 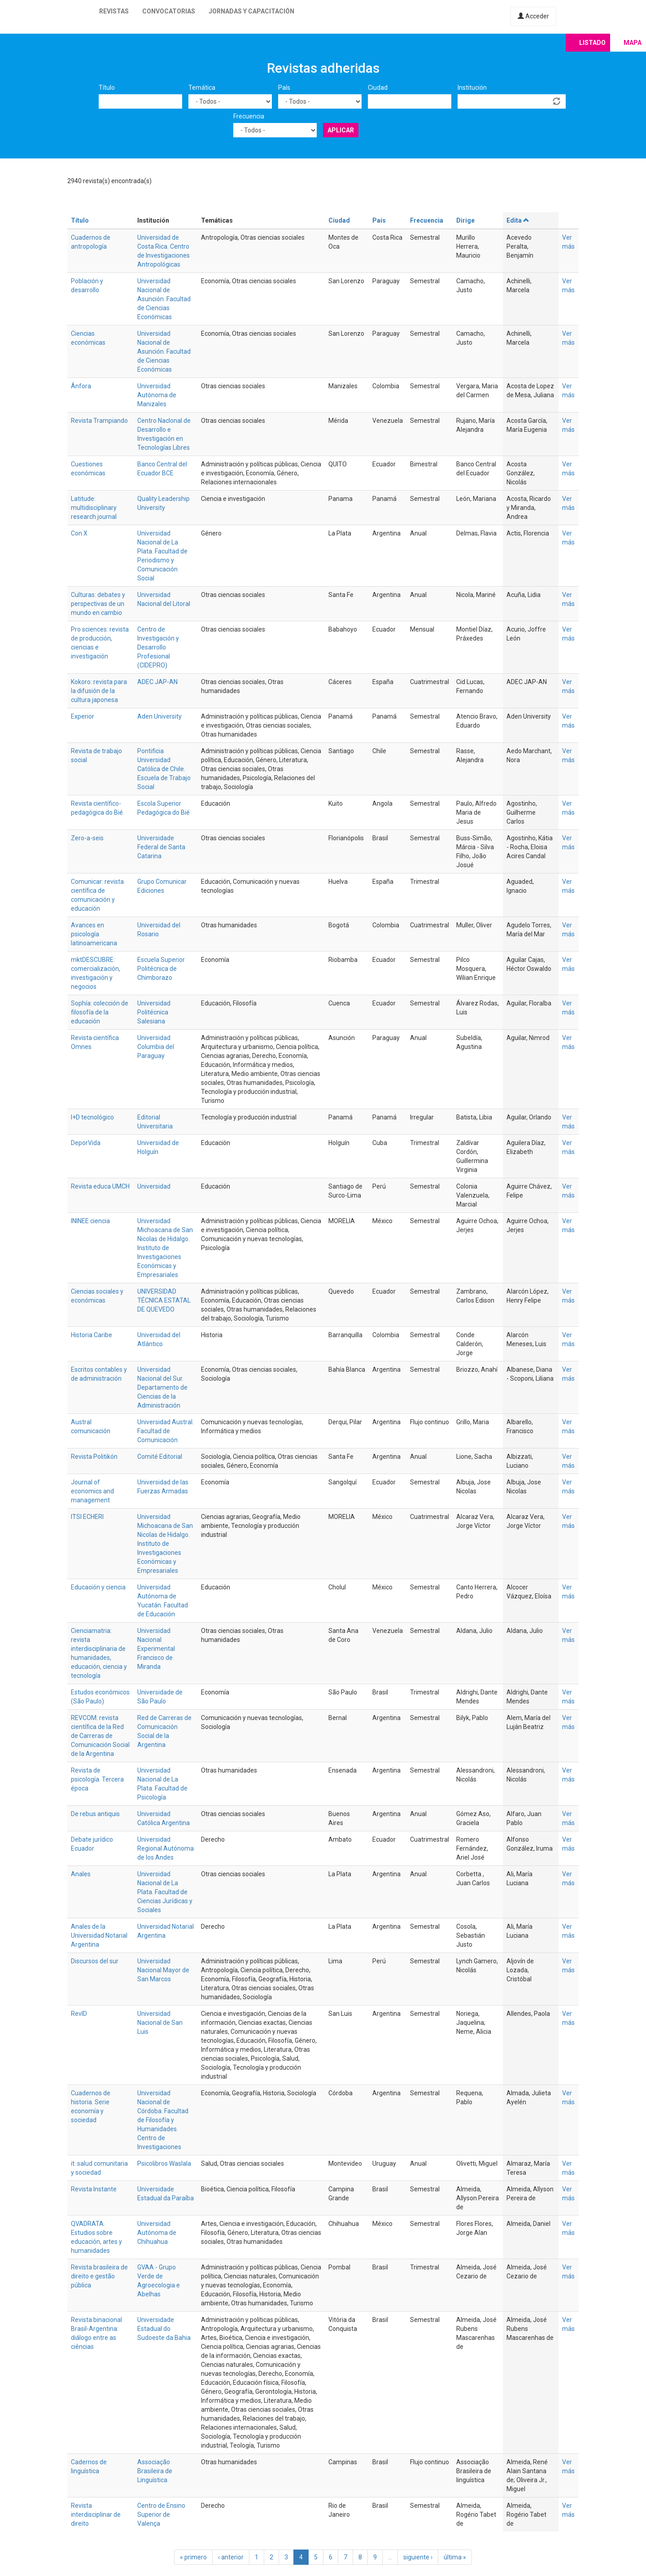 What do you see at coordinates (107, 87) in the screenshot?
I see `Título` at bounding box center [107, 87].